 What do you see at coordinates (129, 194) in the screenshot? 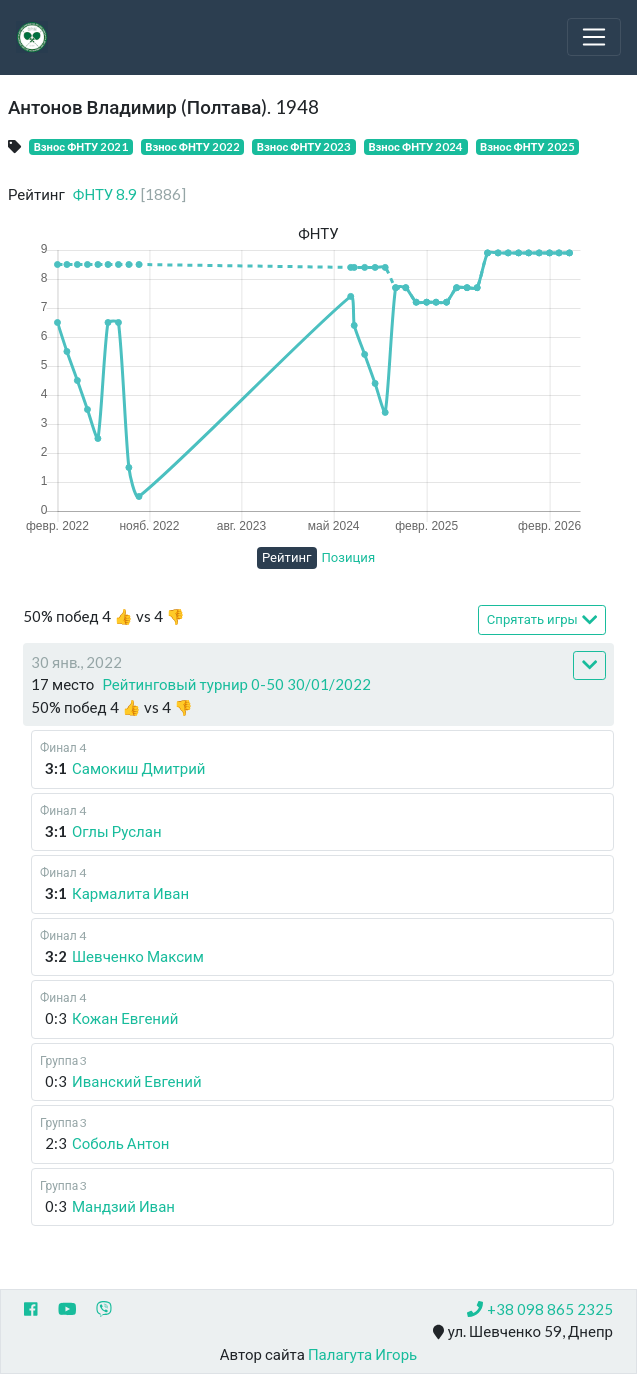
I see `ФНТУ 8.9` at bounding box center [129, 194].